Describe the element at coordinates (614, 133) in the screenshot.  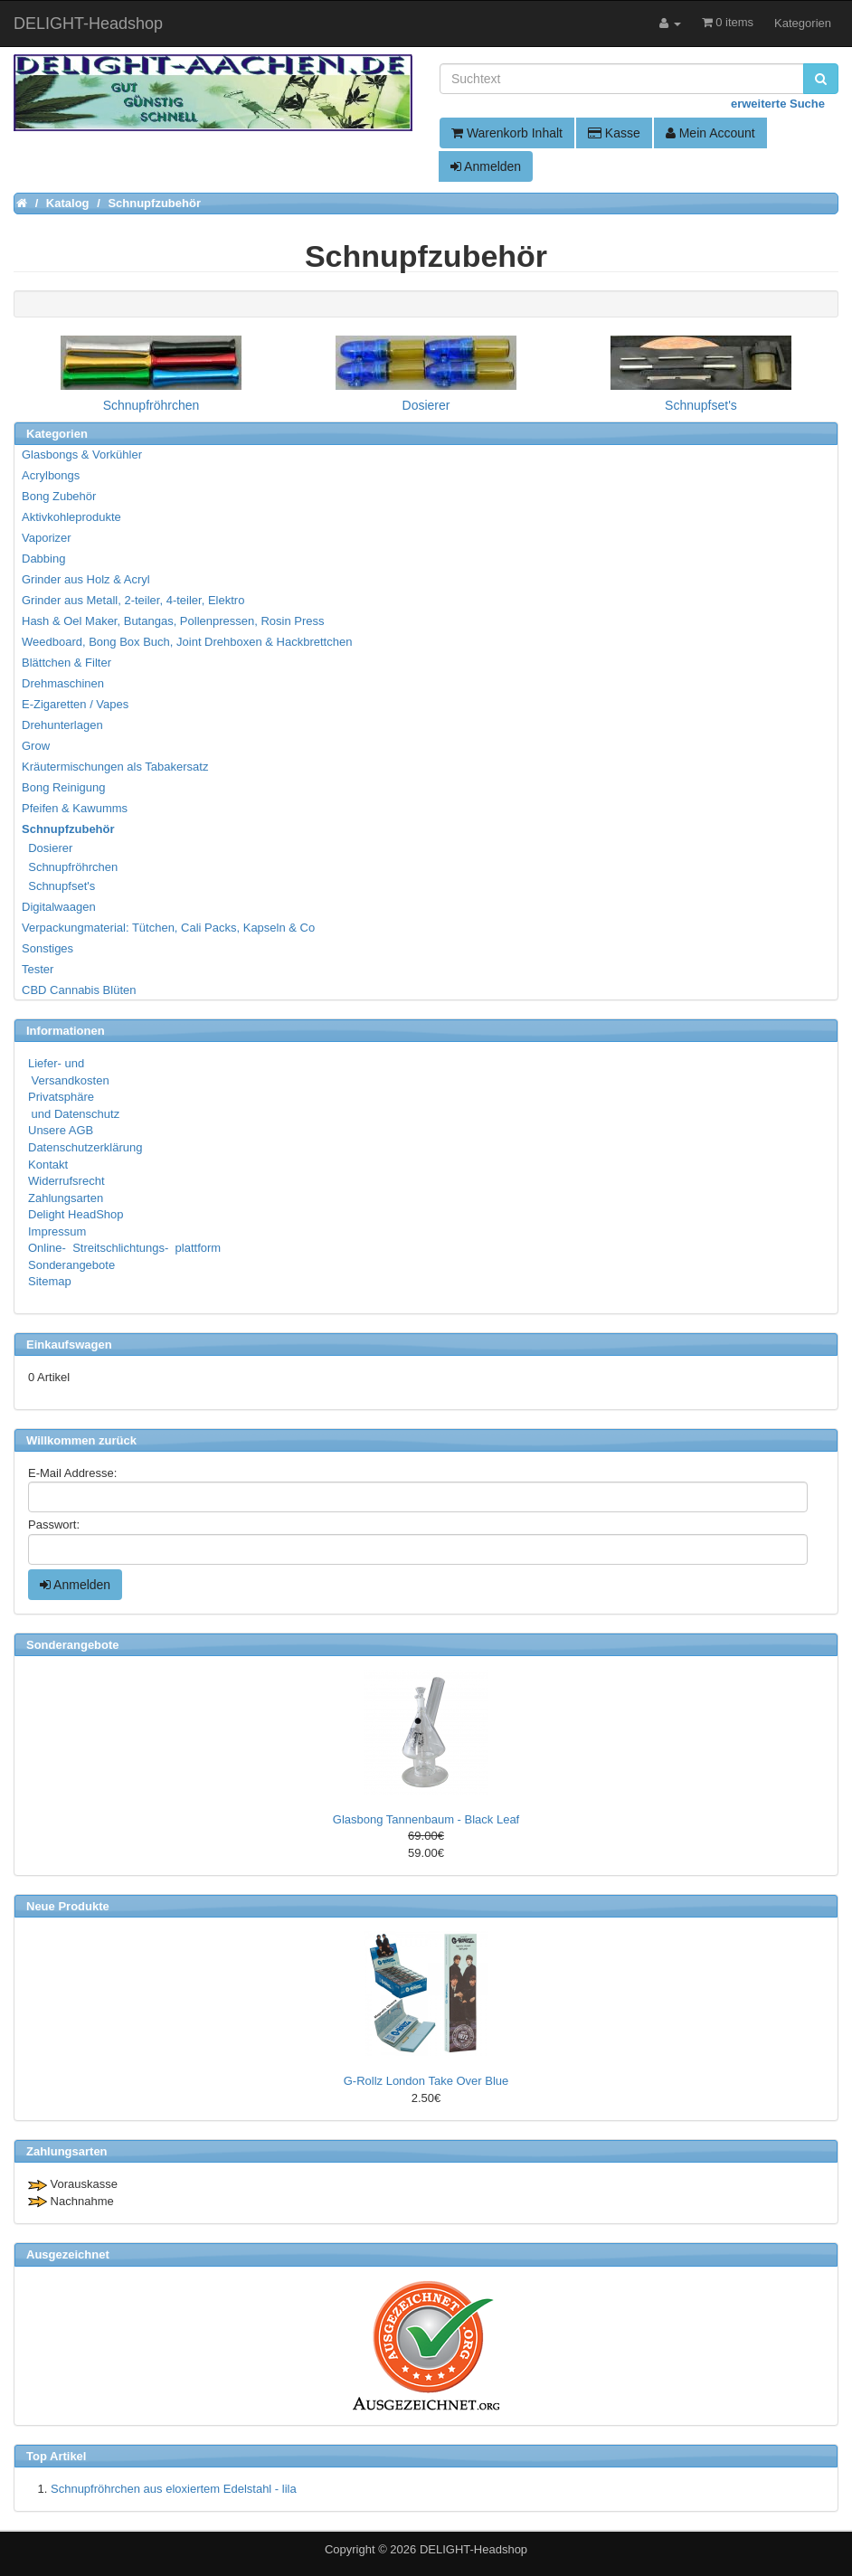
I see `Kasse` at that location.